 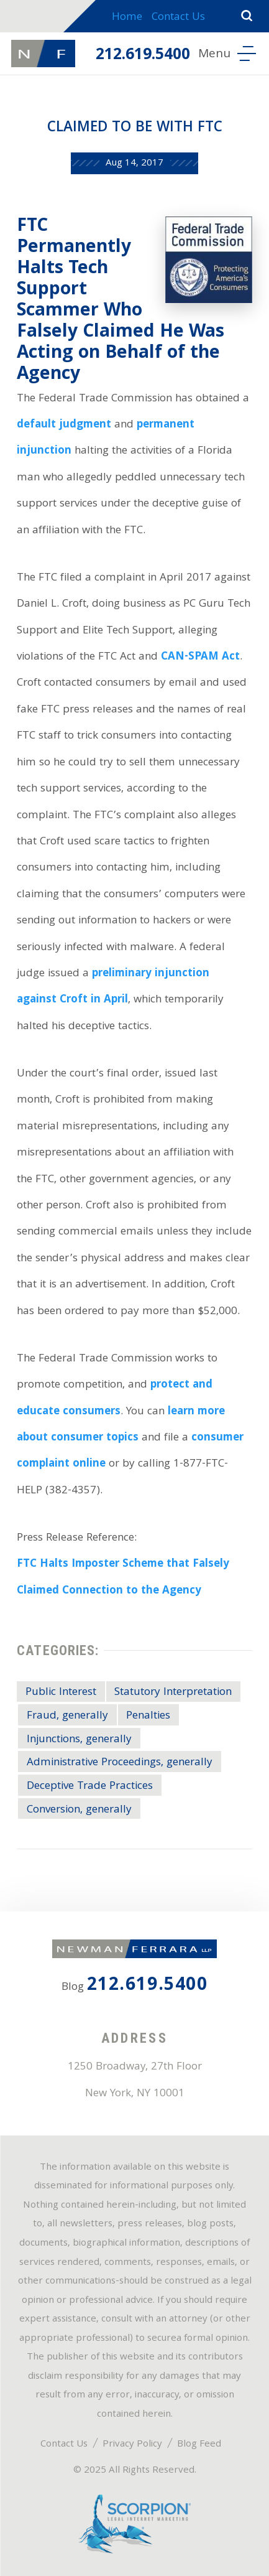 What do you see at coordinates (90, 1787) in the screenshot?
I see `Deceptive Trade Practices` at bounding box center [90, 1787].